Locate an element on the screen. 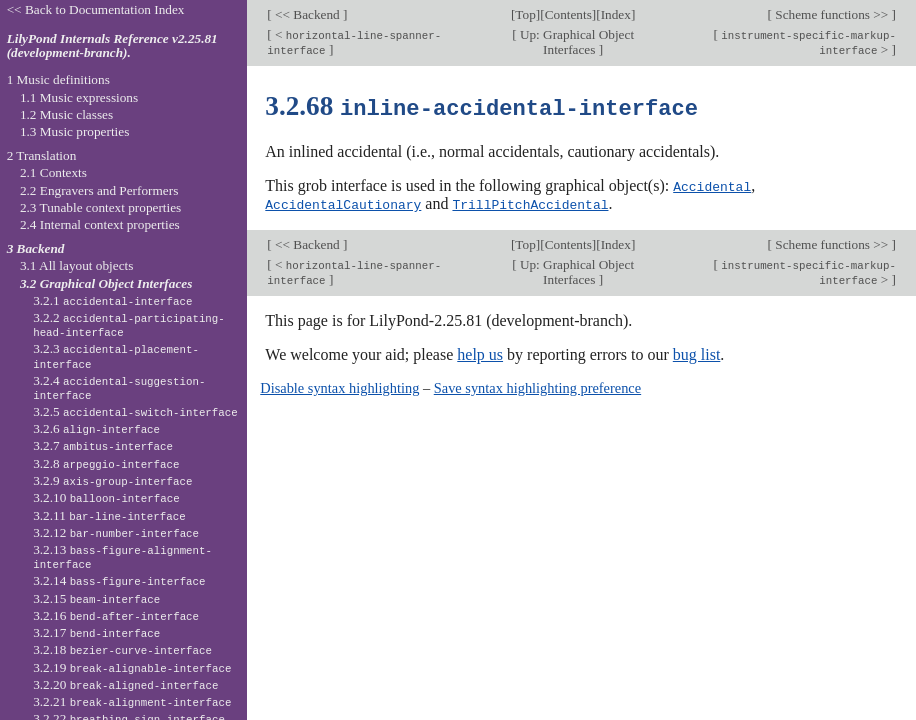 This screenshot has height=720, width=916. 1.3 Music properties is located at coordinates (74, 131).